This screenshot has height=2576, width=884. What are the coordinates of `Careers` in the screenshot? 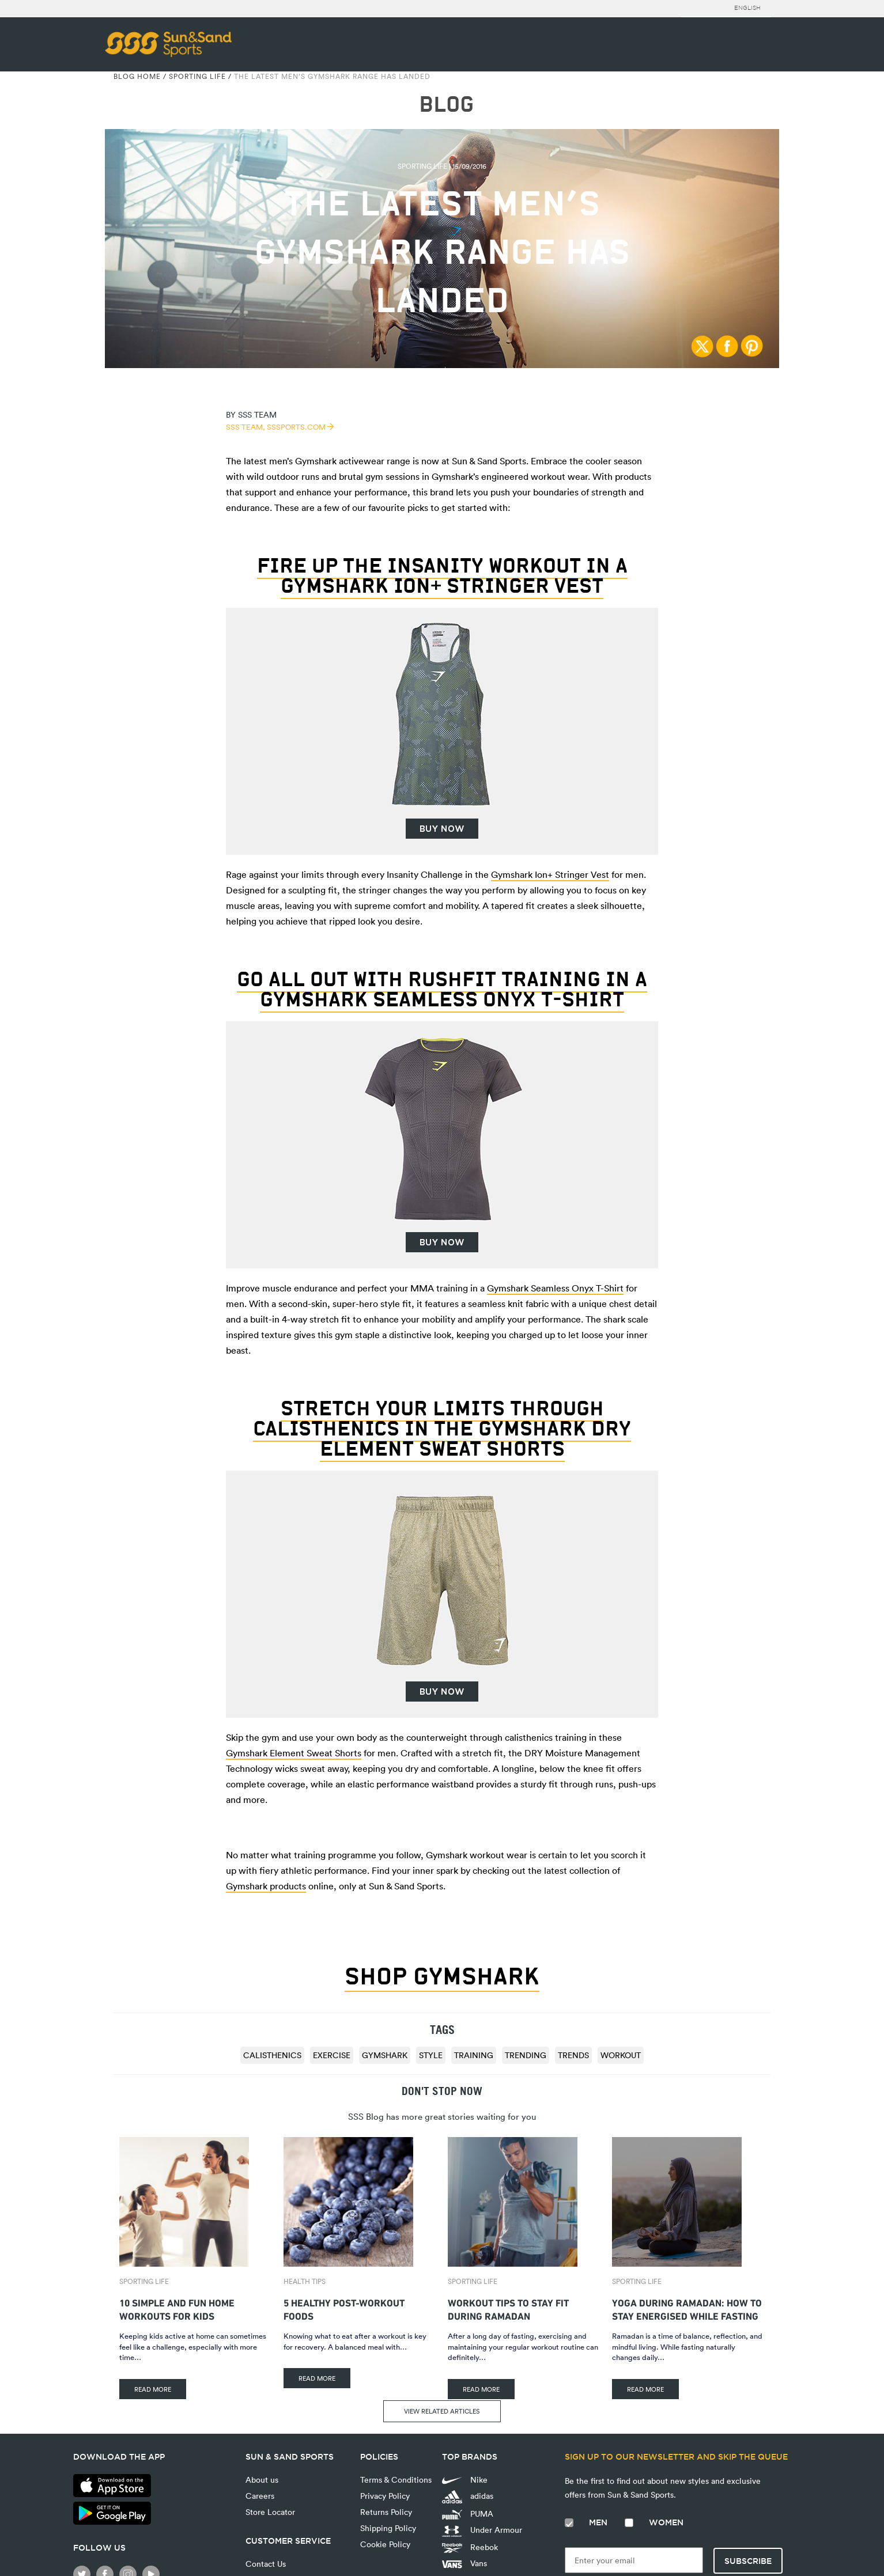 It's located at (259, 2495).